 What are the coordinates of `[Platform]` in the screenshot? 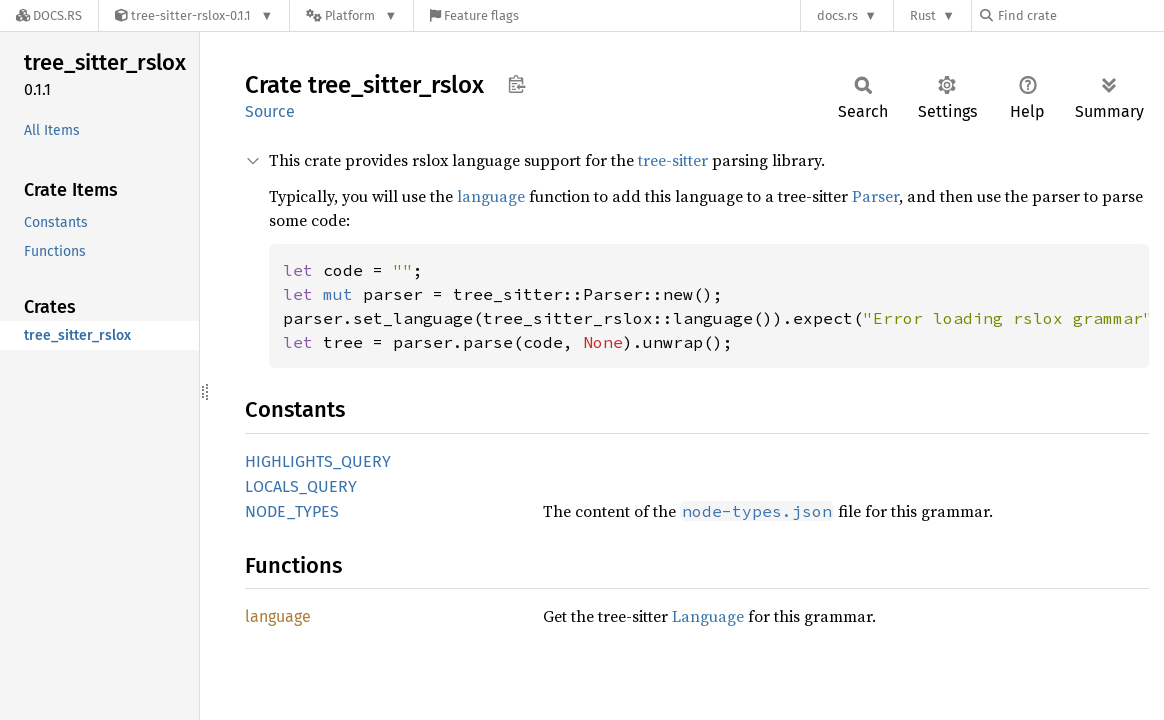 It's located at (351, 15).